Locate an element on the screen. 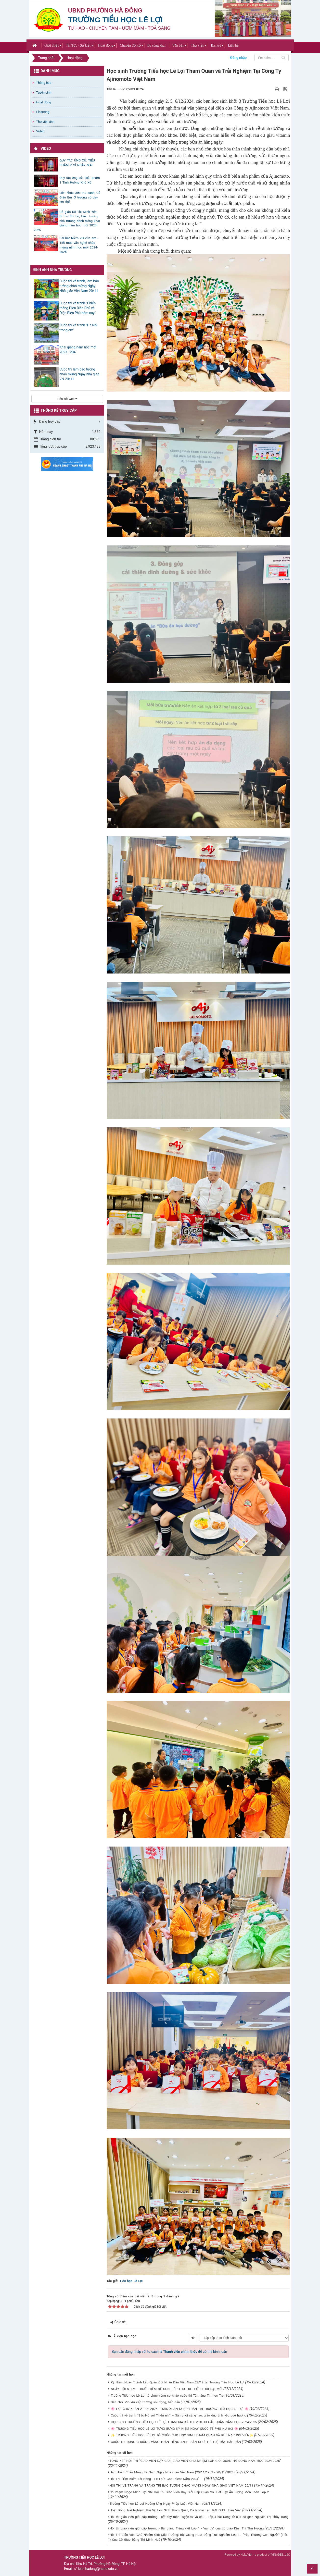 This screenshot has width=320, height=2576. Cuộc thi vẽ tranh, làm báo tường chào mừng Ngày Nhà giáo Việt Nam 20/11 is located at coordinates (79, 286).